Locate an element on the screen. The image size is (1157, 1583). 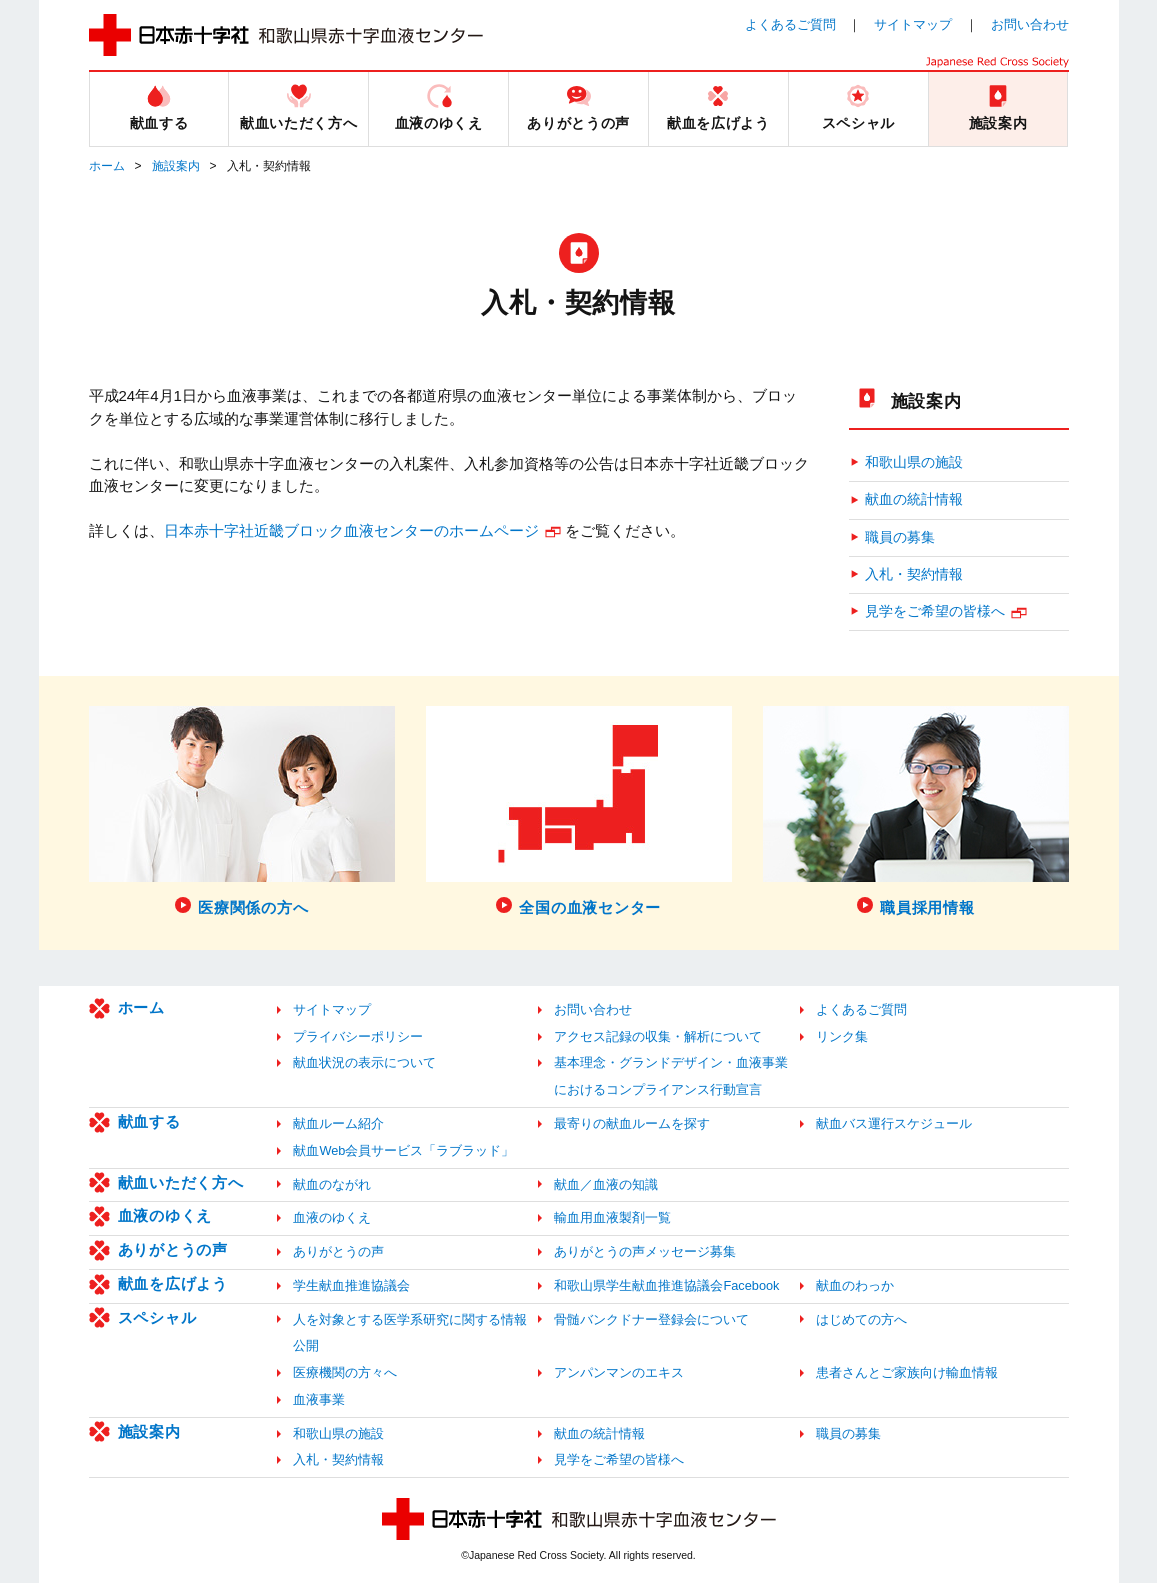
ホーム is located at coordinates (107, 166).